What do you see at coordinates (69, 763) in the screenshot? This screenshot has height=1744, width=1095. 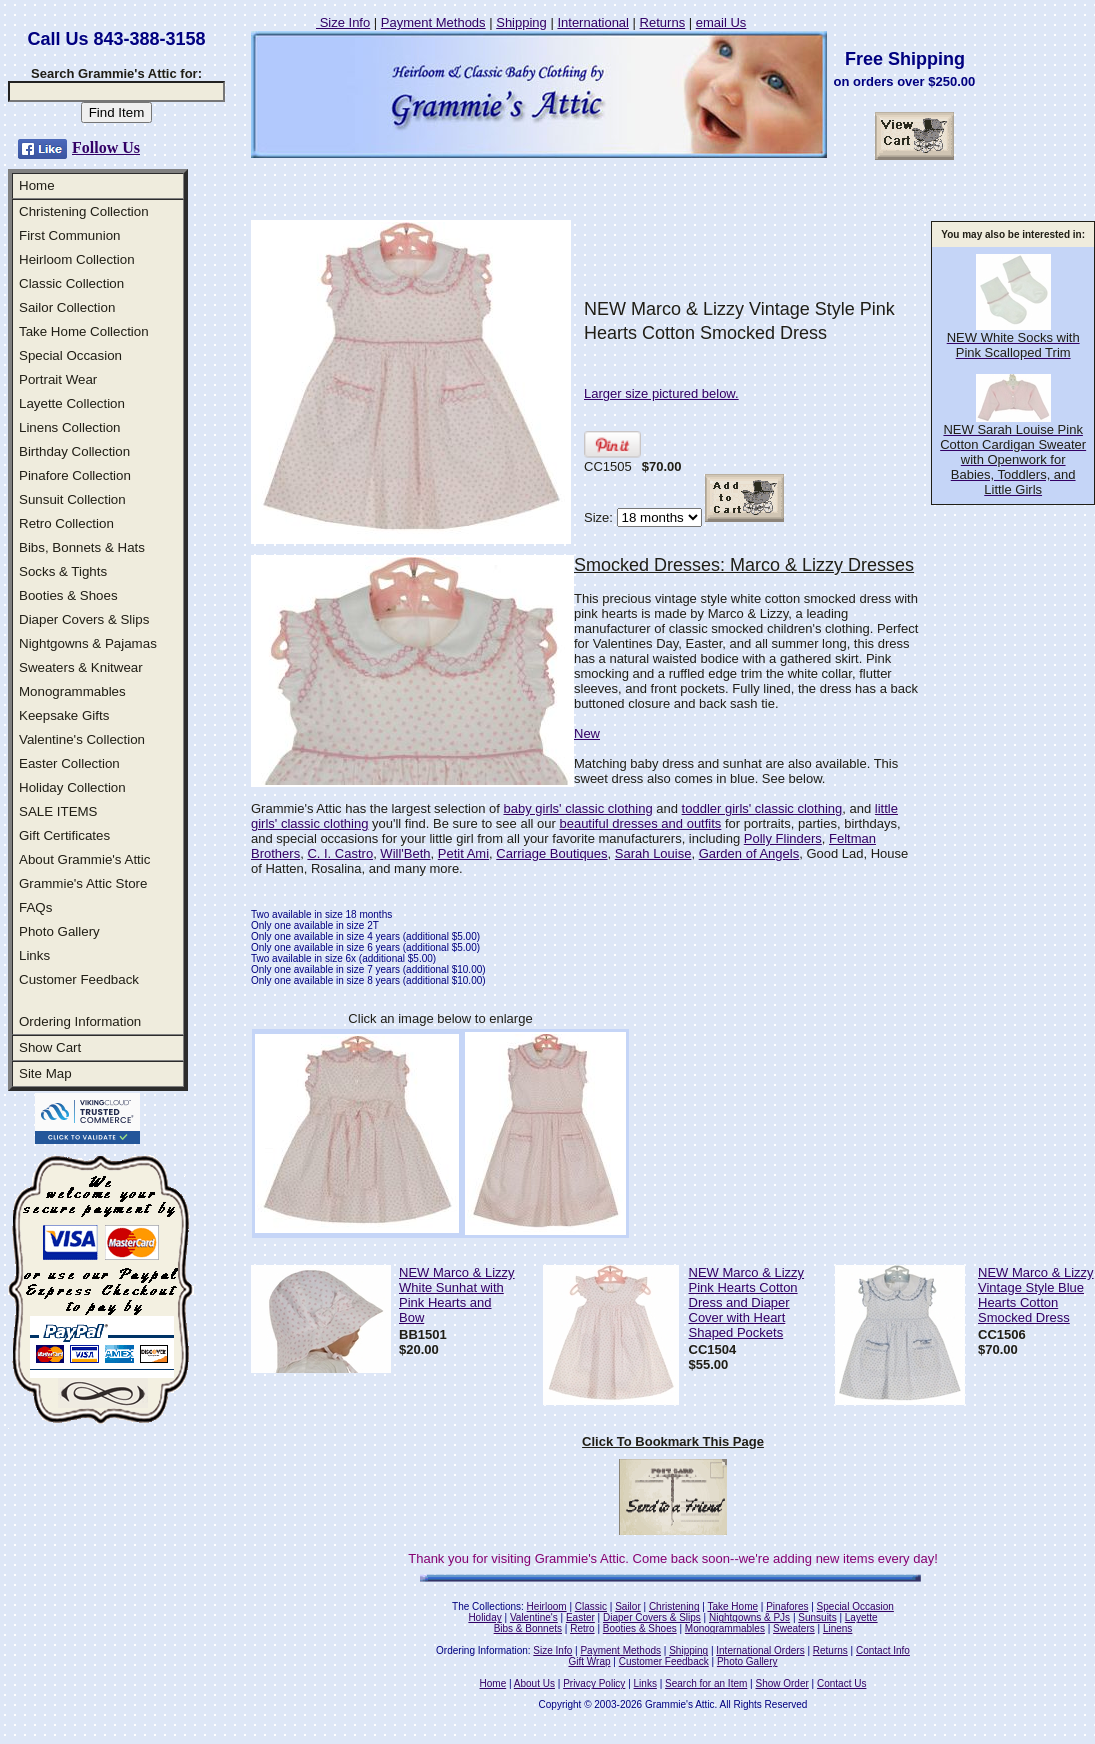 I see `Easter Collection` at bounding box center [69, 763].